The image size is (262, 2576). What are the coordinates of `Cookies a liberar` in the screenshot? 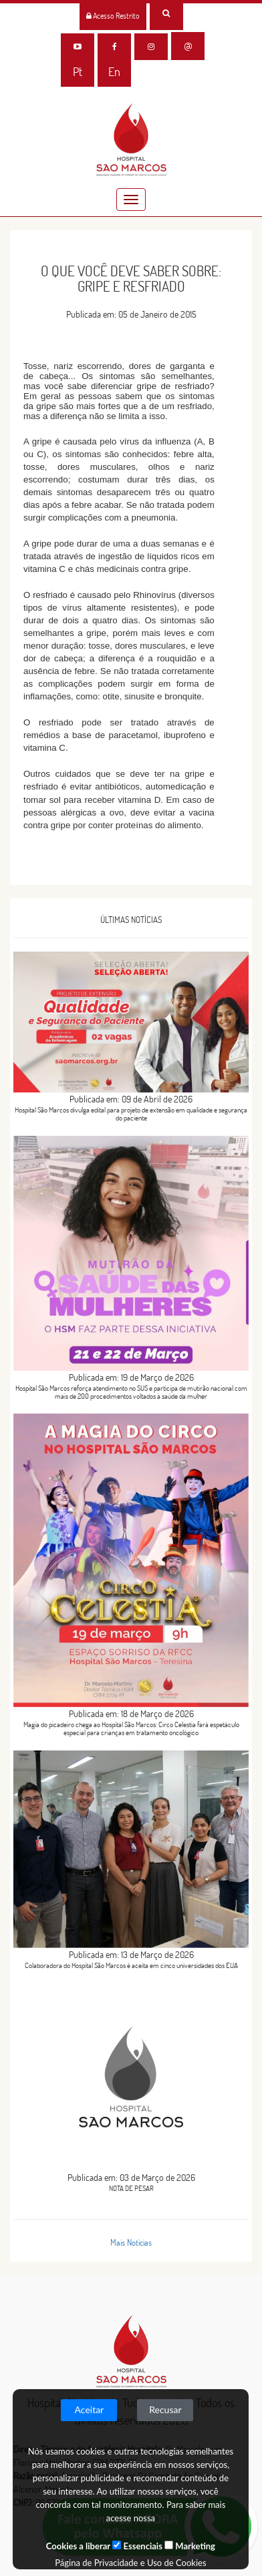 It's located at (78, 2546).